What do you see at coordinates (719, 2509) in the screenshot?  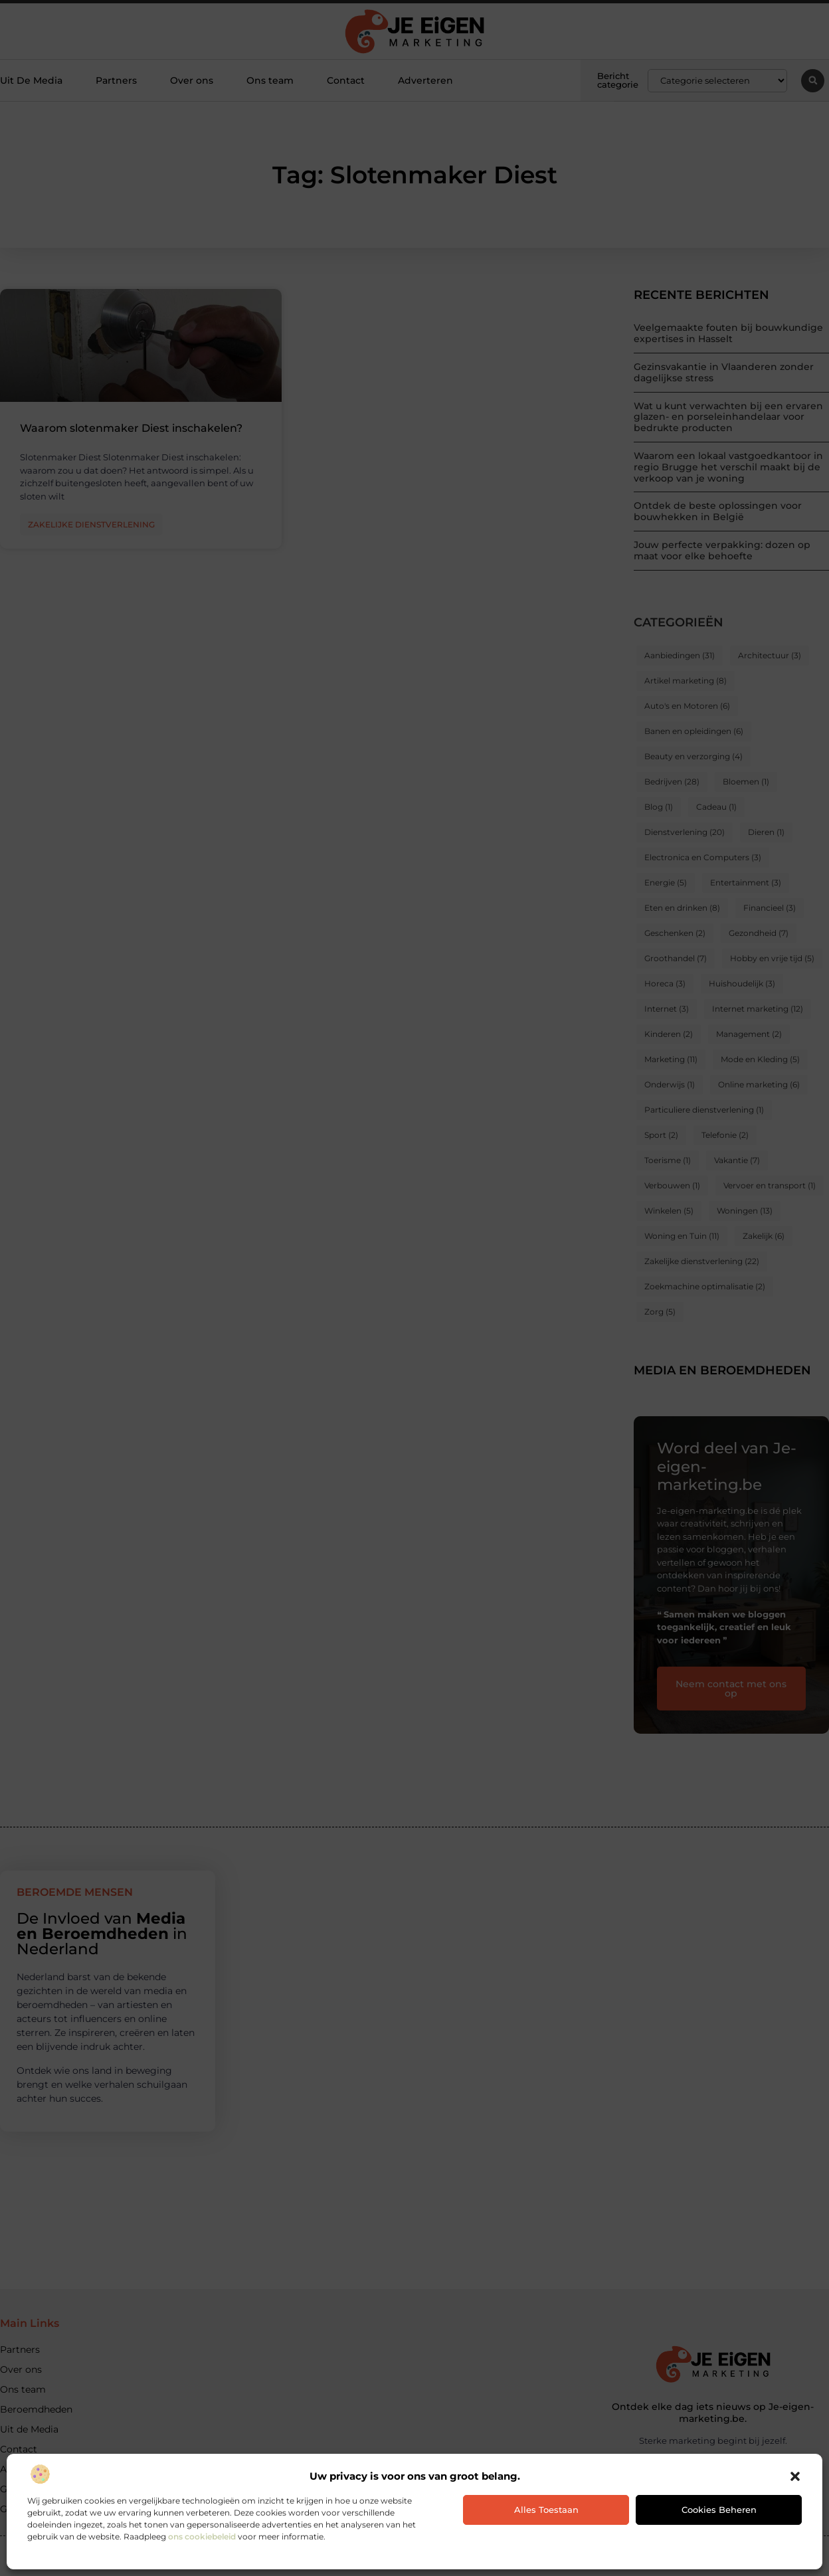 I see `Cookies beheren` at bounding box center [719, 2509].